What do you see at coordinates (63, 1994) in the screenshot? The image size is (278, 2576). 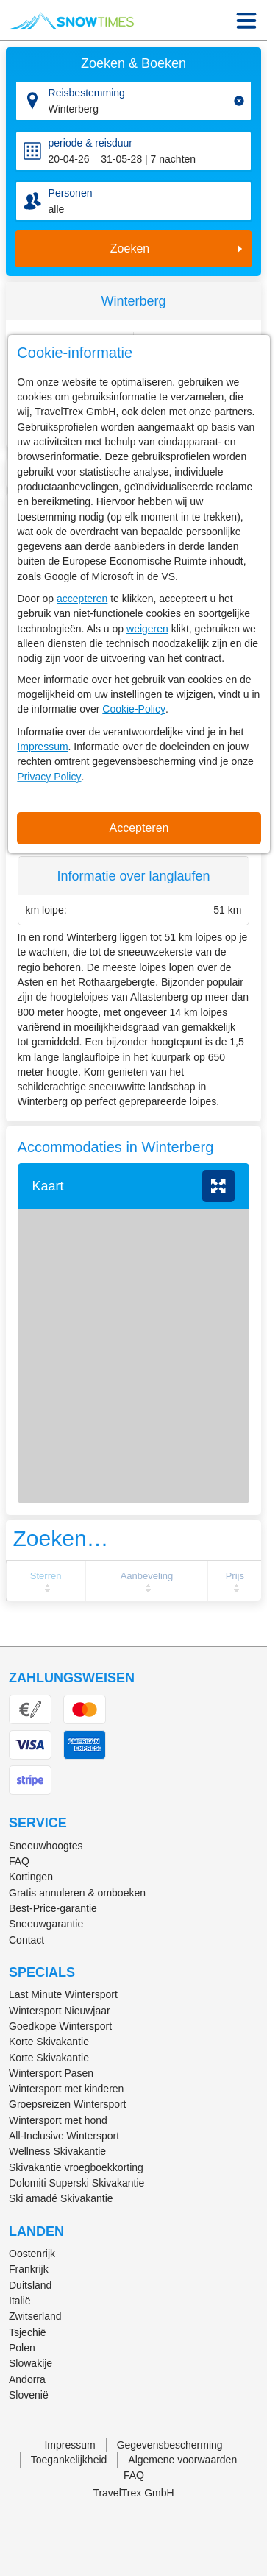 I see `Last Minute Wintersport` at bounding box center [63, 1994].